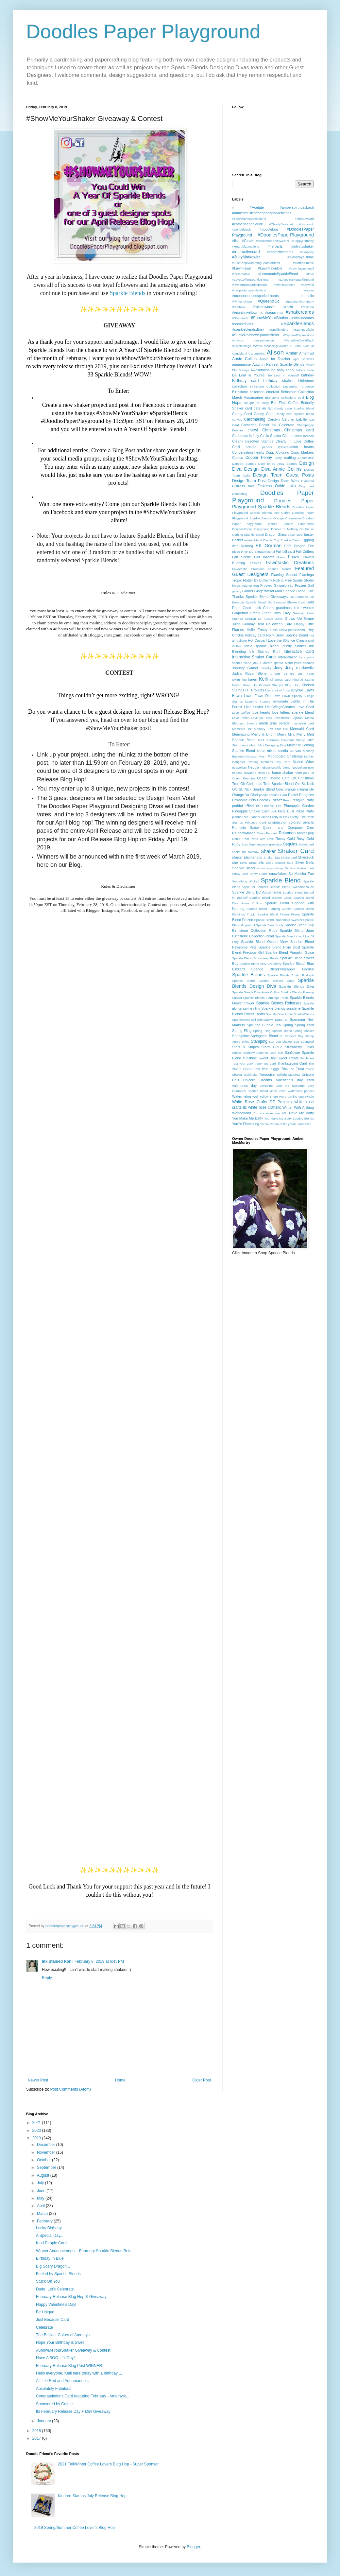 Image resolution: width=340 pixels, height=2576 pixels. What do you see at coordinates (281, 540) in the screenshot?
I see `Easter Egg Sparkle Blend` at bounding box center [281, 540].